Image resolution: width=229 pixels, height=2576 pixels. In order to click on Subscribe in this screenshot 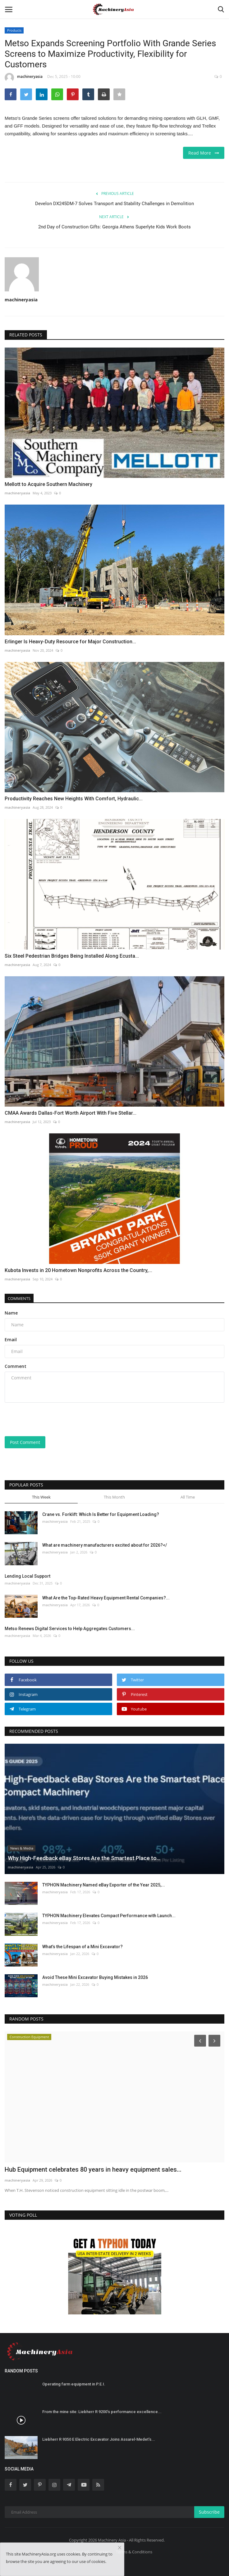, I will do `click(209, 2512)`.